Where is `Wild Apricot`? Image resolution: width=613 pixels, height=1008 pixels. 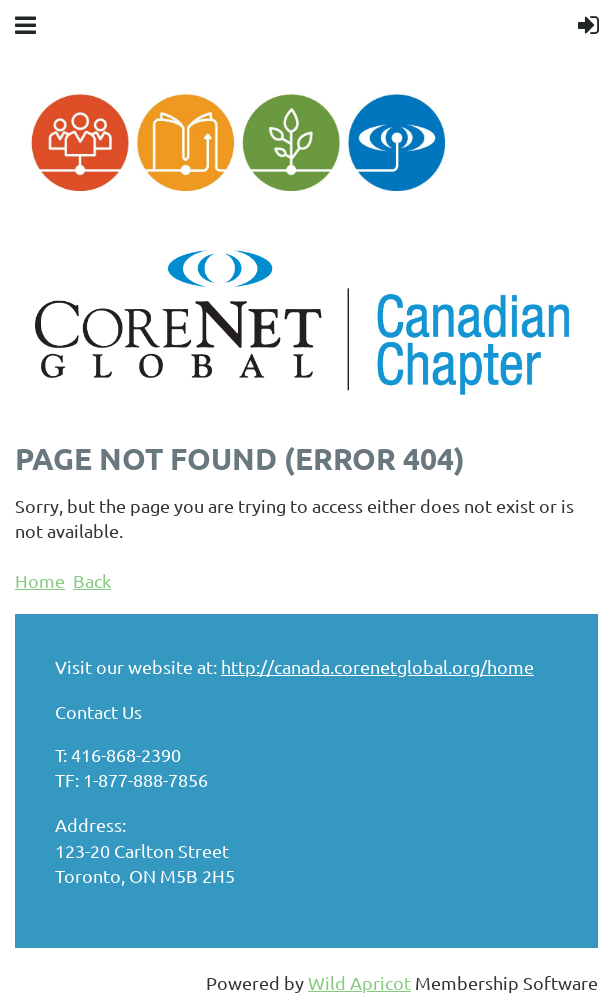 Wild Apricot is located at coordinates (359, 982).